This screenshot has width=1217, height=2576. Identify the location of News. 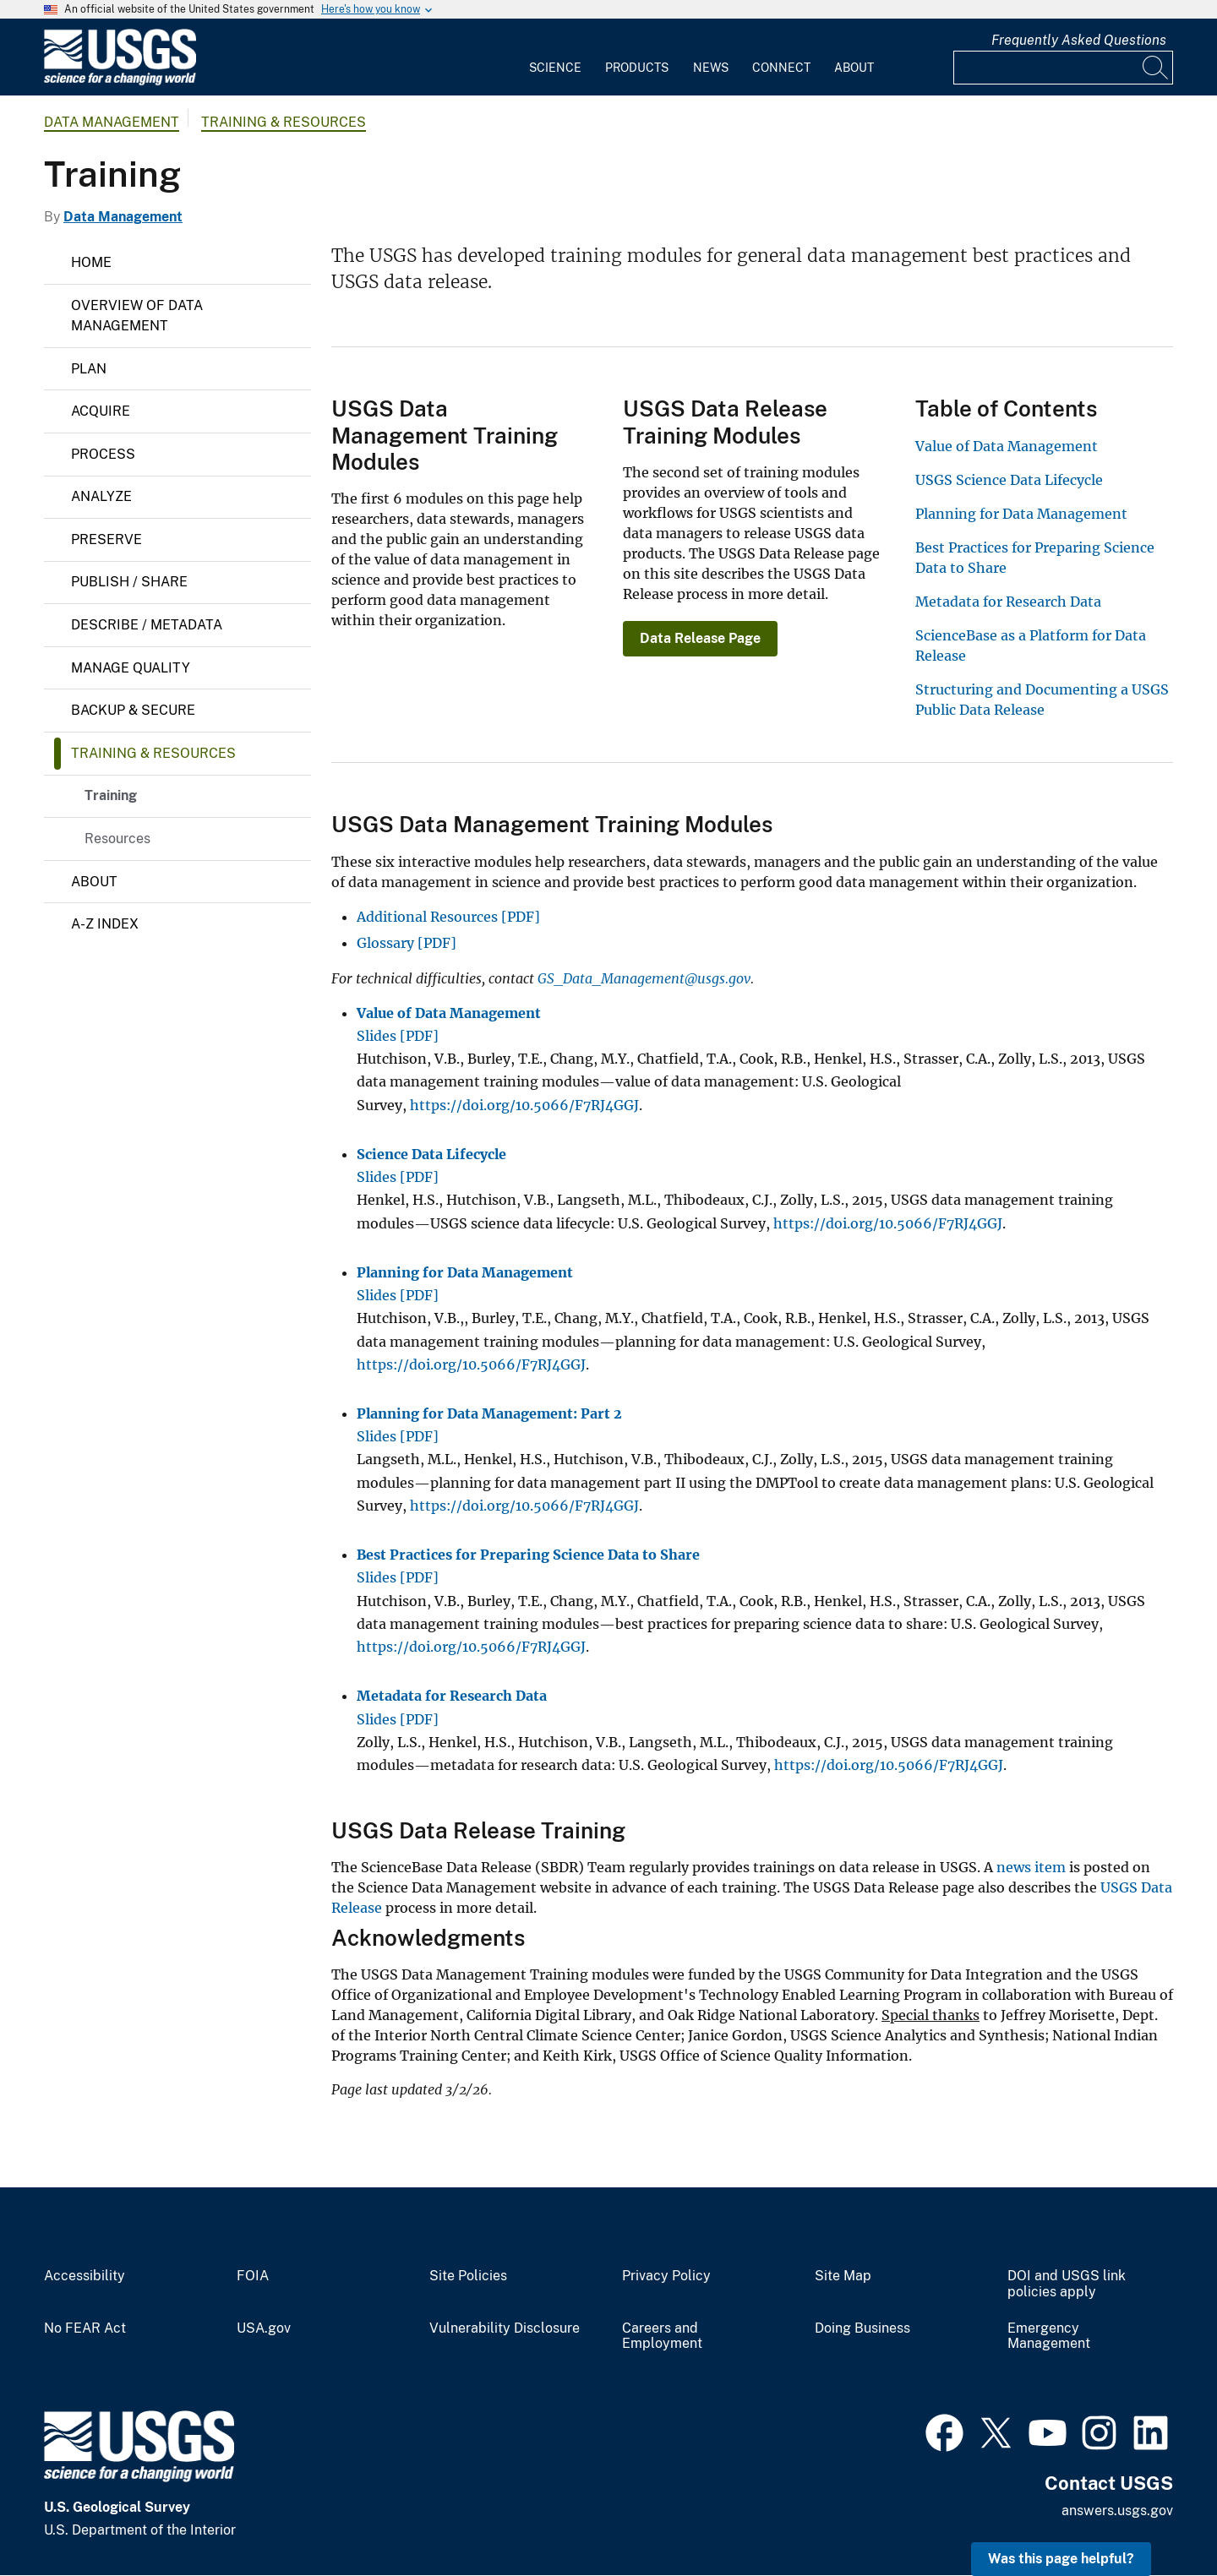
(711, 67).